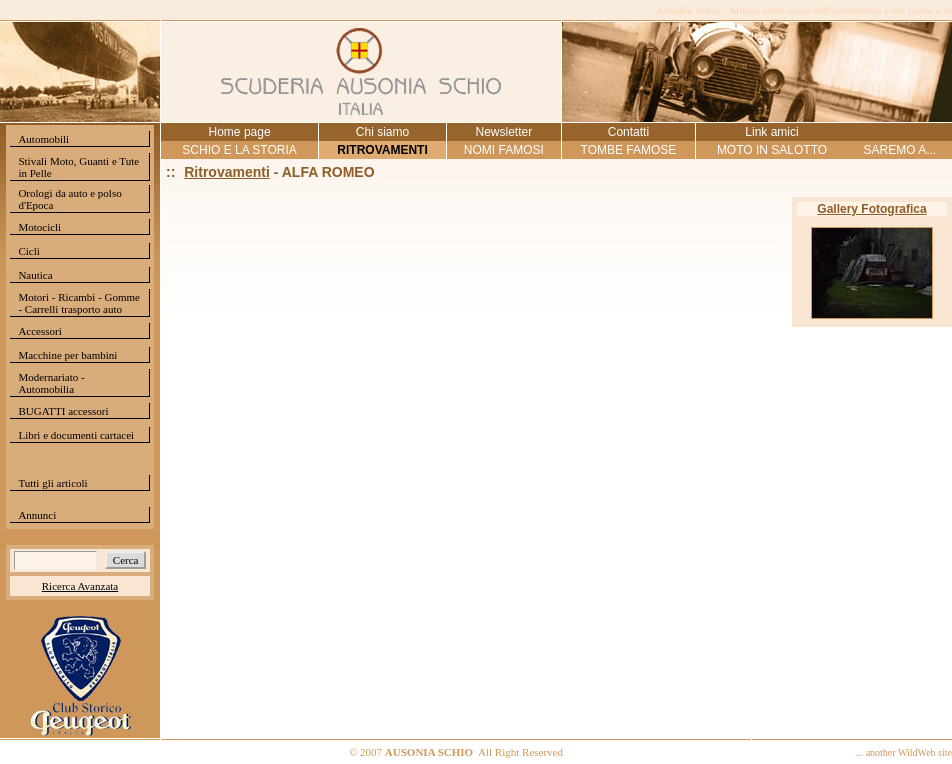 The width and height of the screenshot is (952, 764). What do you see at coordinates (503, 132) in the screenshot?
I see `Newsletter` at bounding box center [503, 132].